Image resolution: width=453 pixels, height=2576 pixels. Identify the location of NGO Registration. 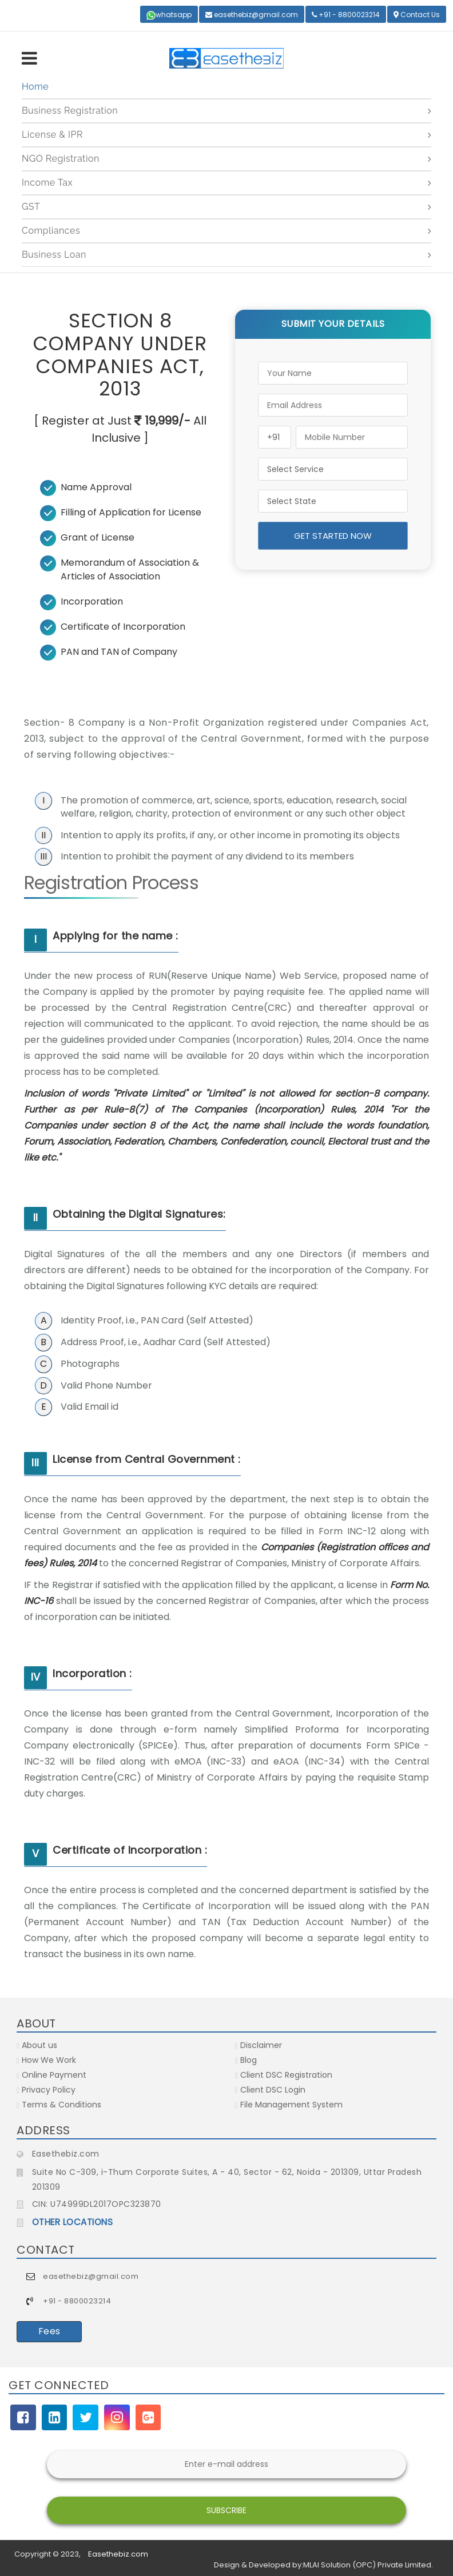
(61, 158).